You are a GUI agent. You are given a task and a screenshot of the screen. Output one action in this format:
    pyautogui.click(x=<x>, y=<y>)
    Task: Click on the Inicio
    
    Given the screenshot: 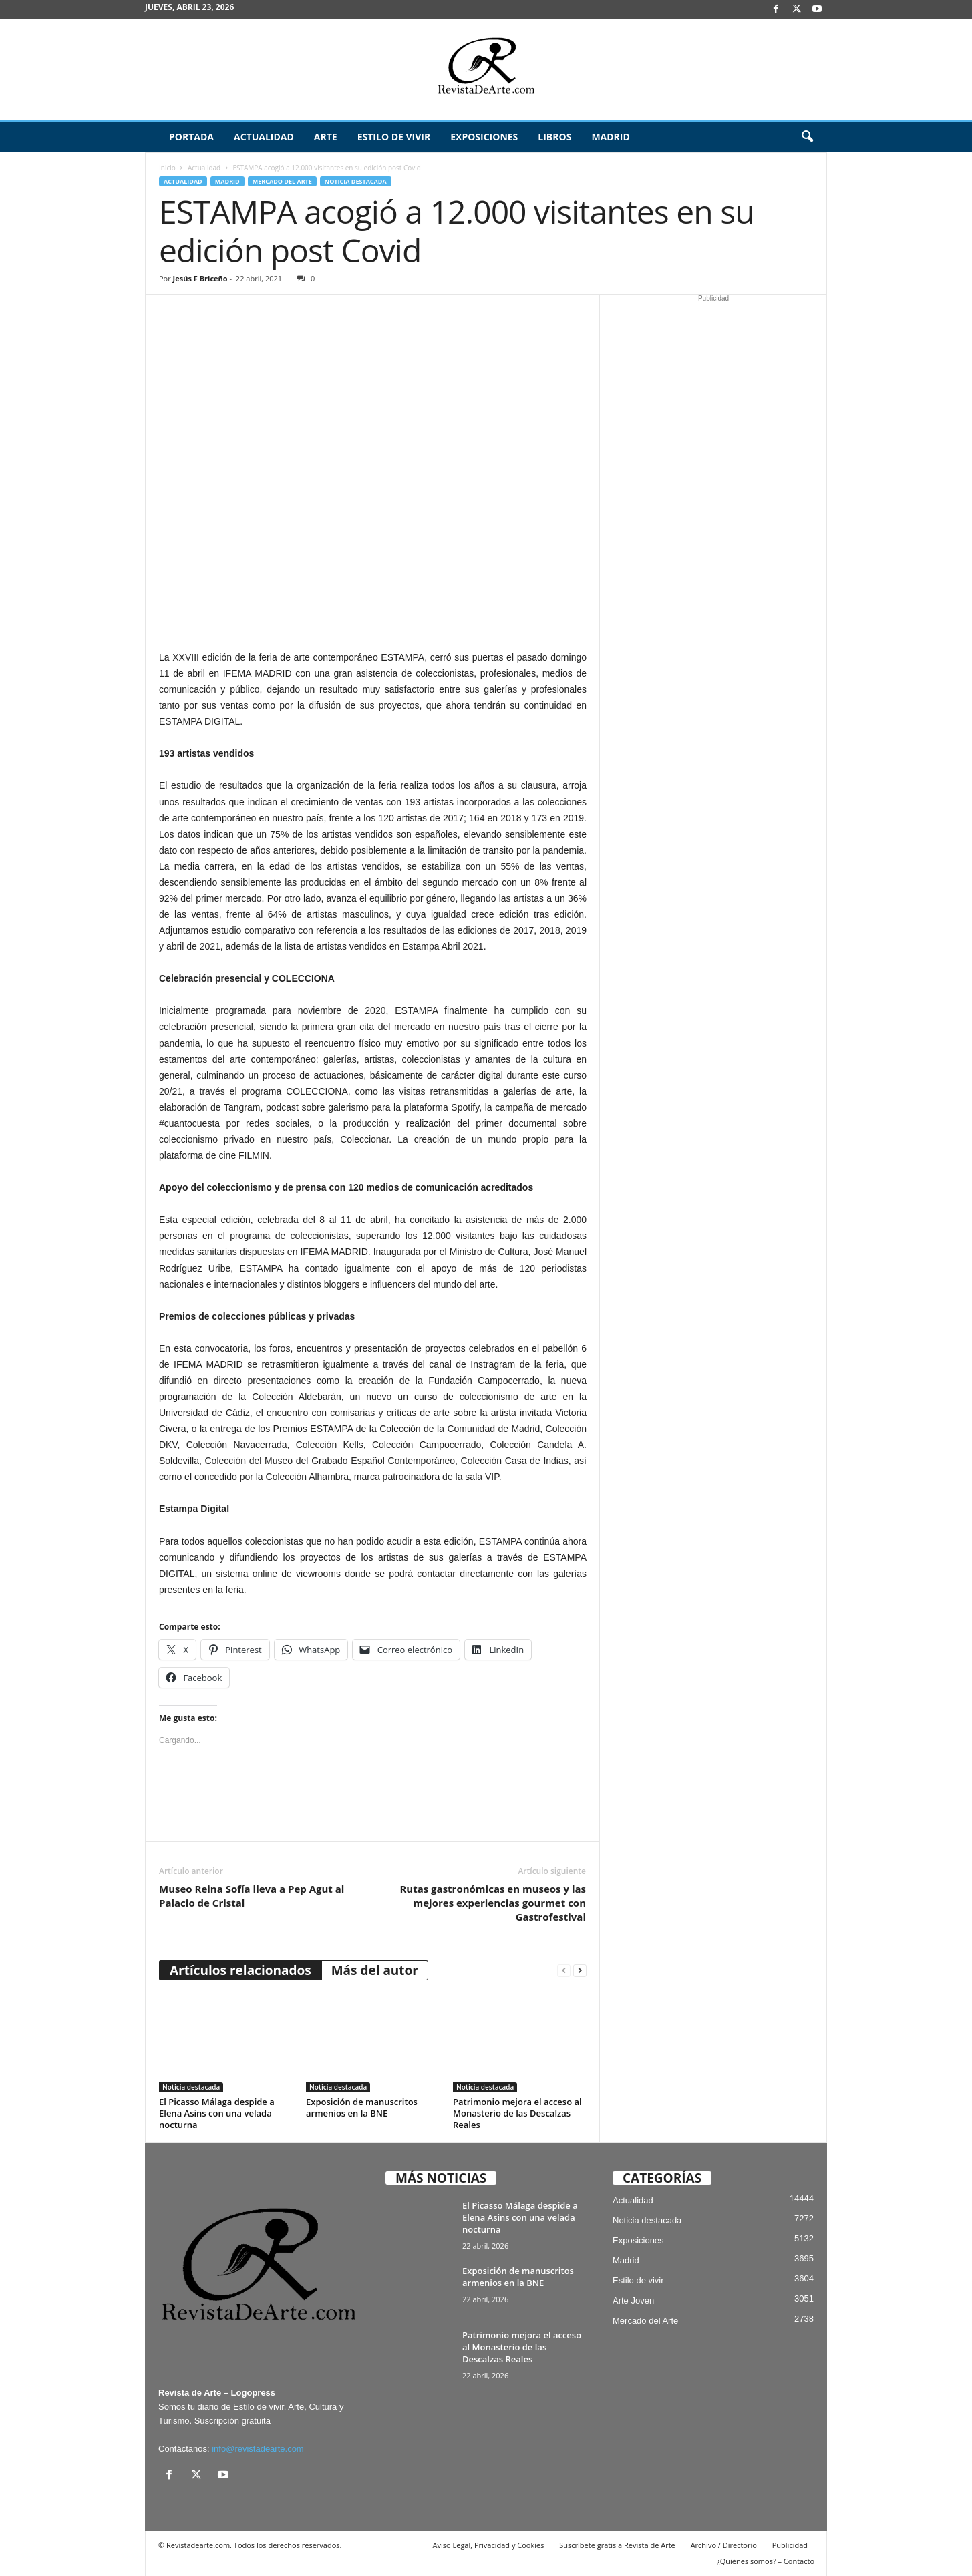 What is the action you would take?
    pyautogui.click(x=167, y=167)
    